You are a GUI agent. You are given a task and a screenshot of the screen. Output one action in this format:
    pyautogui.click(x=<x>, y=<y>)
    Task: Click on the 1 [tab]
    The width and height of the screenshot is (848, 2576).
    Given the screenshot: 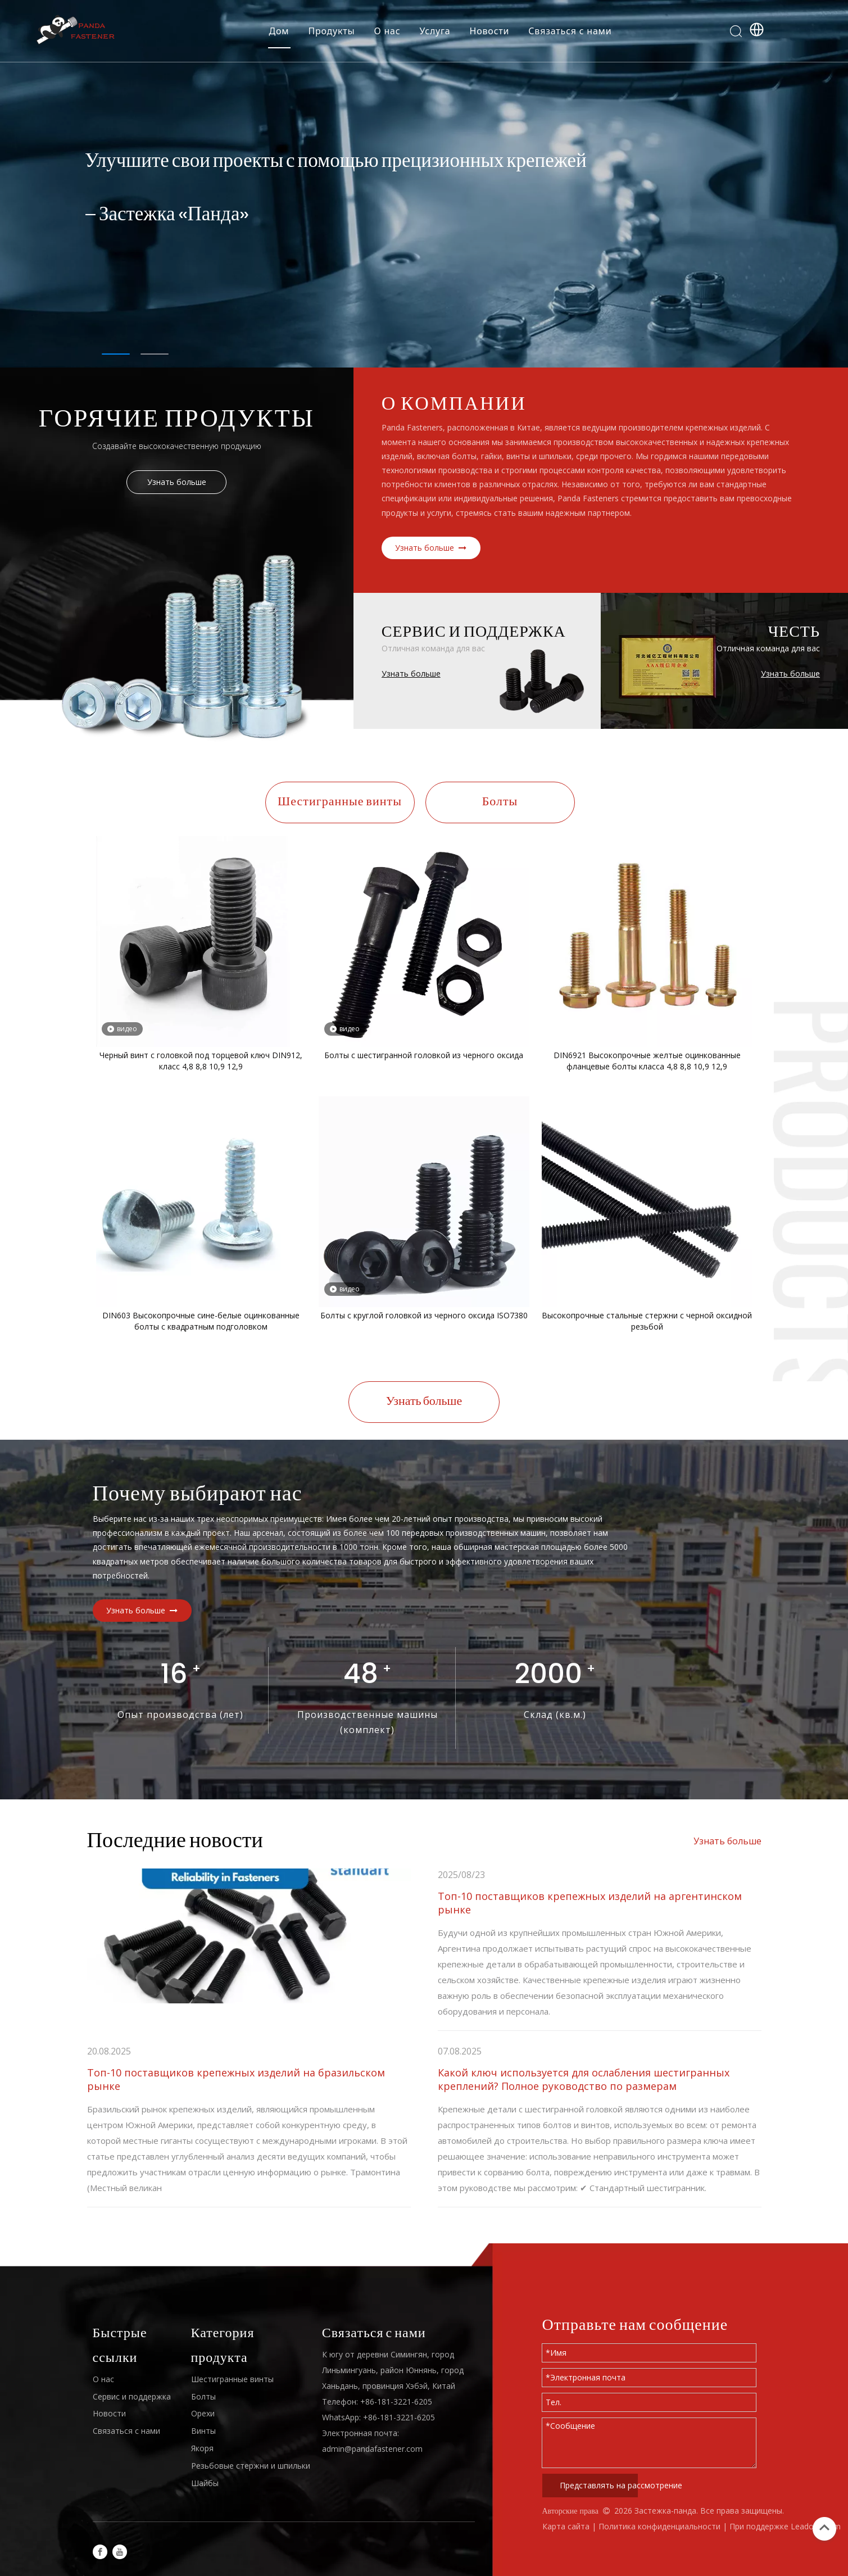 What is the action you would take?
    pyautogui.click(x=116, y=354)
    